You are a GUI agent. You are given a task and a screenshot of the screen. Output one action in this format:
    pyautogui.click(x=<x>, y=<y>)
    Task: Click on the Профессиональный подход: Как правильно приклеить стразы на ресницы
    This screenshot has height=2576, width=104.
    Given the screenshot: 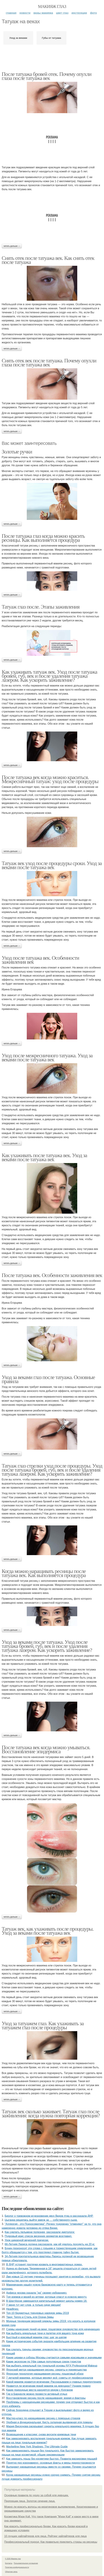 What is the action you would take?
    pyautogui.click(x=50, y=2541)
    